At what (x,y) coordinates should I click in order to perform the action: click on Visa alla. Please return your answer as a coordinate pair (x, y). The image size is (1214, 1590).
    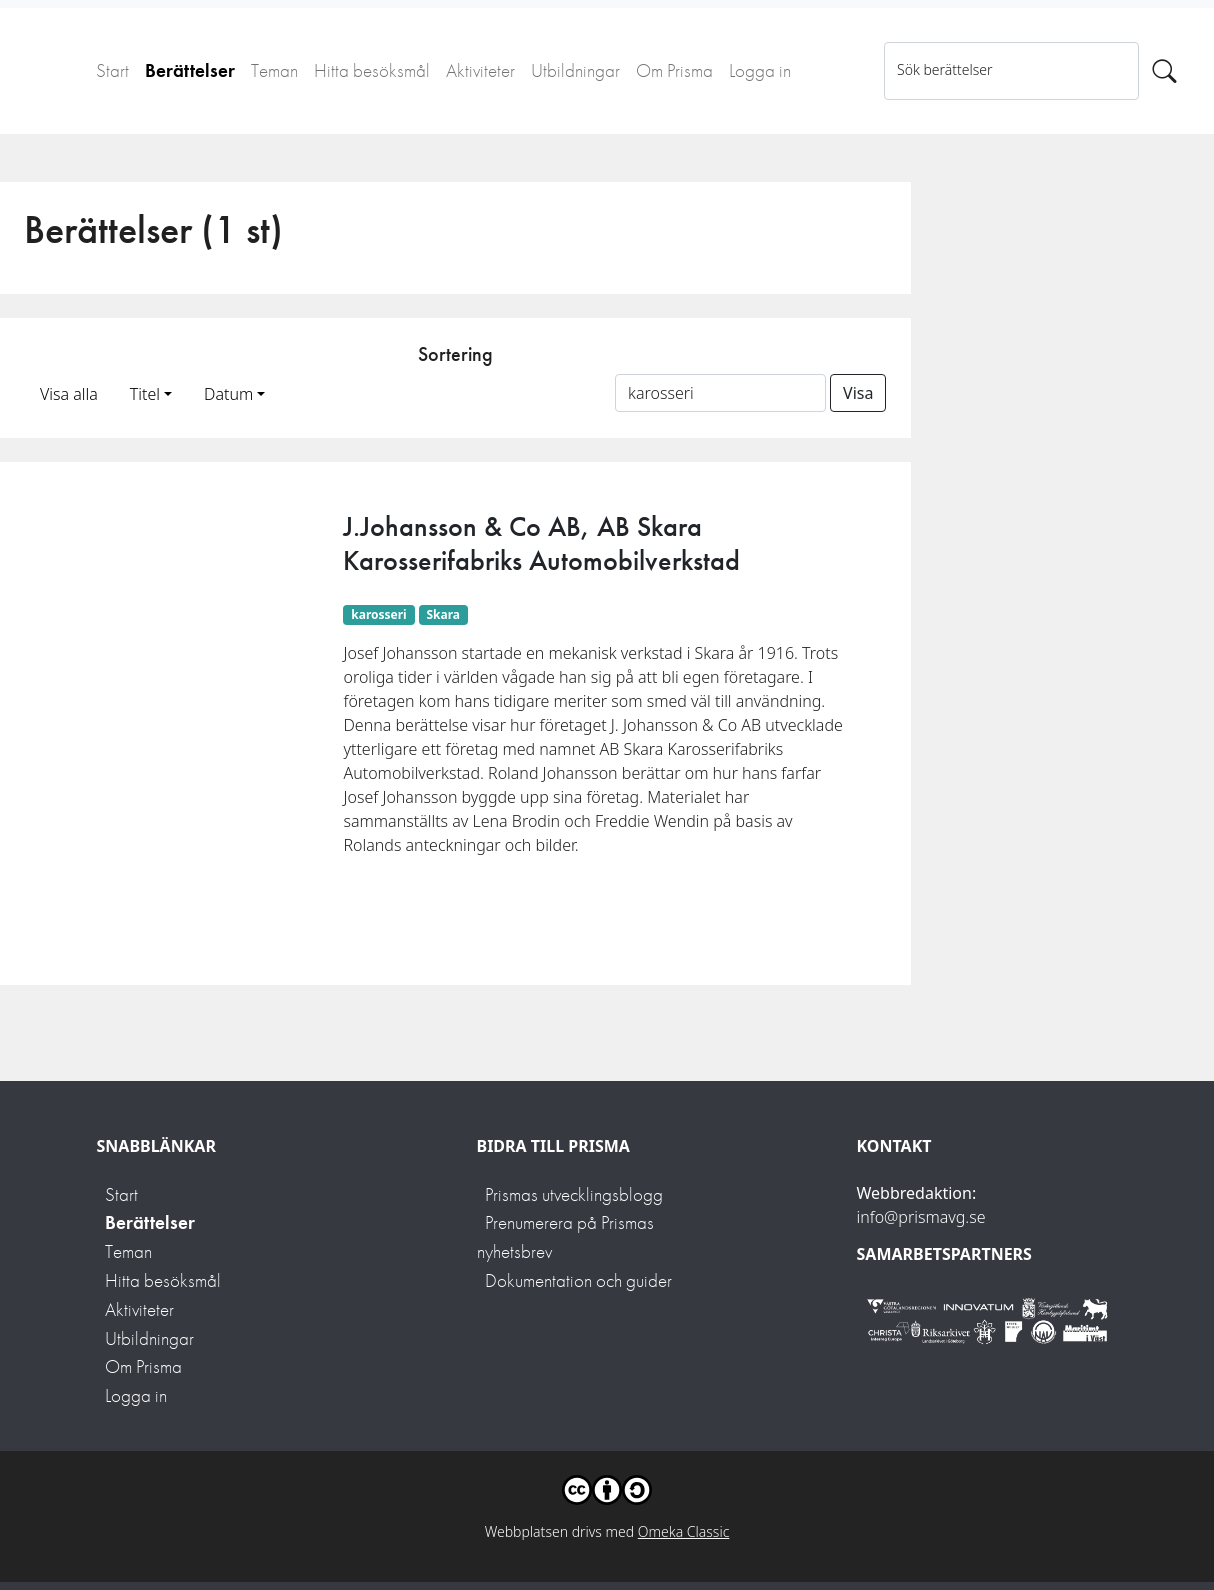
    Looking at the image, I should click on (69, 394).